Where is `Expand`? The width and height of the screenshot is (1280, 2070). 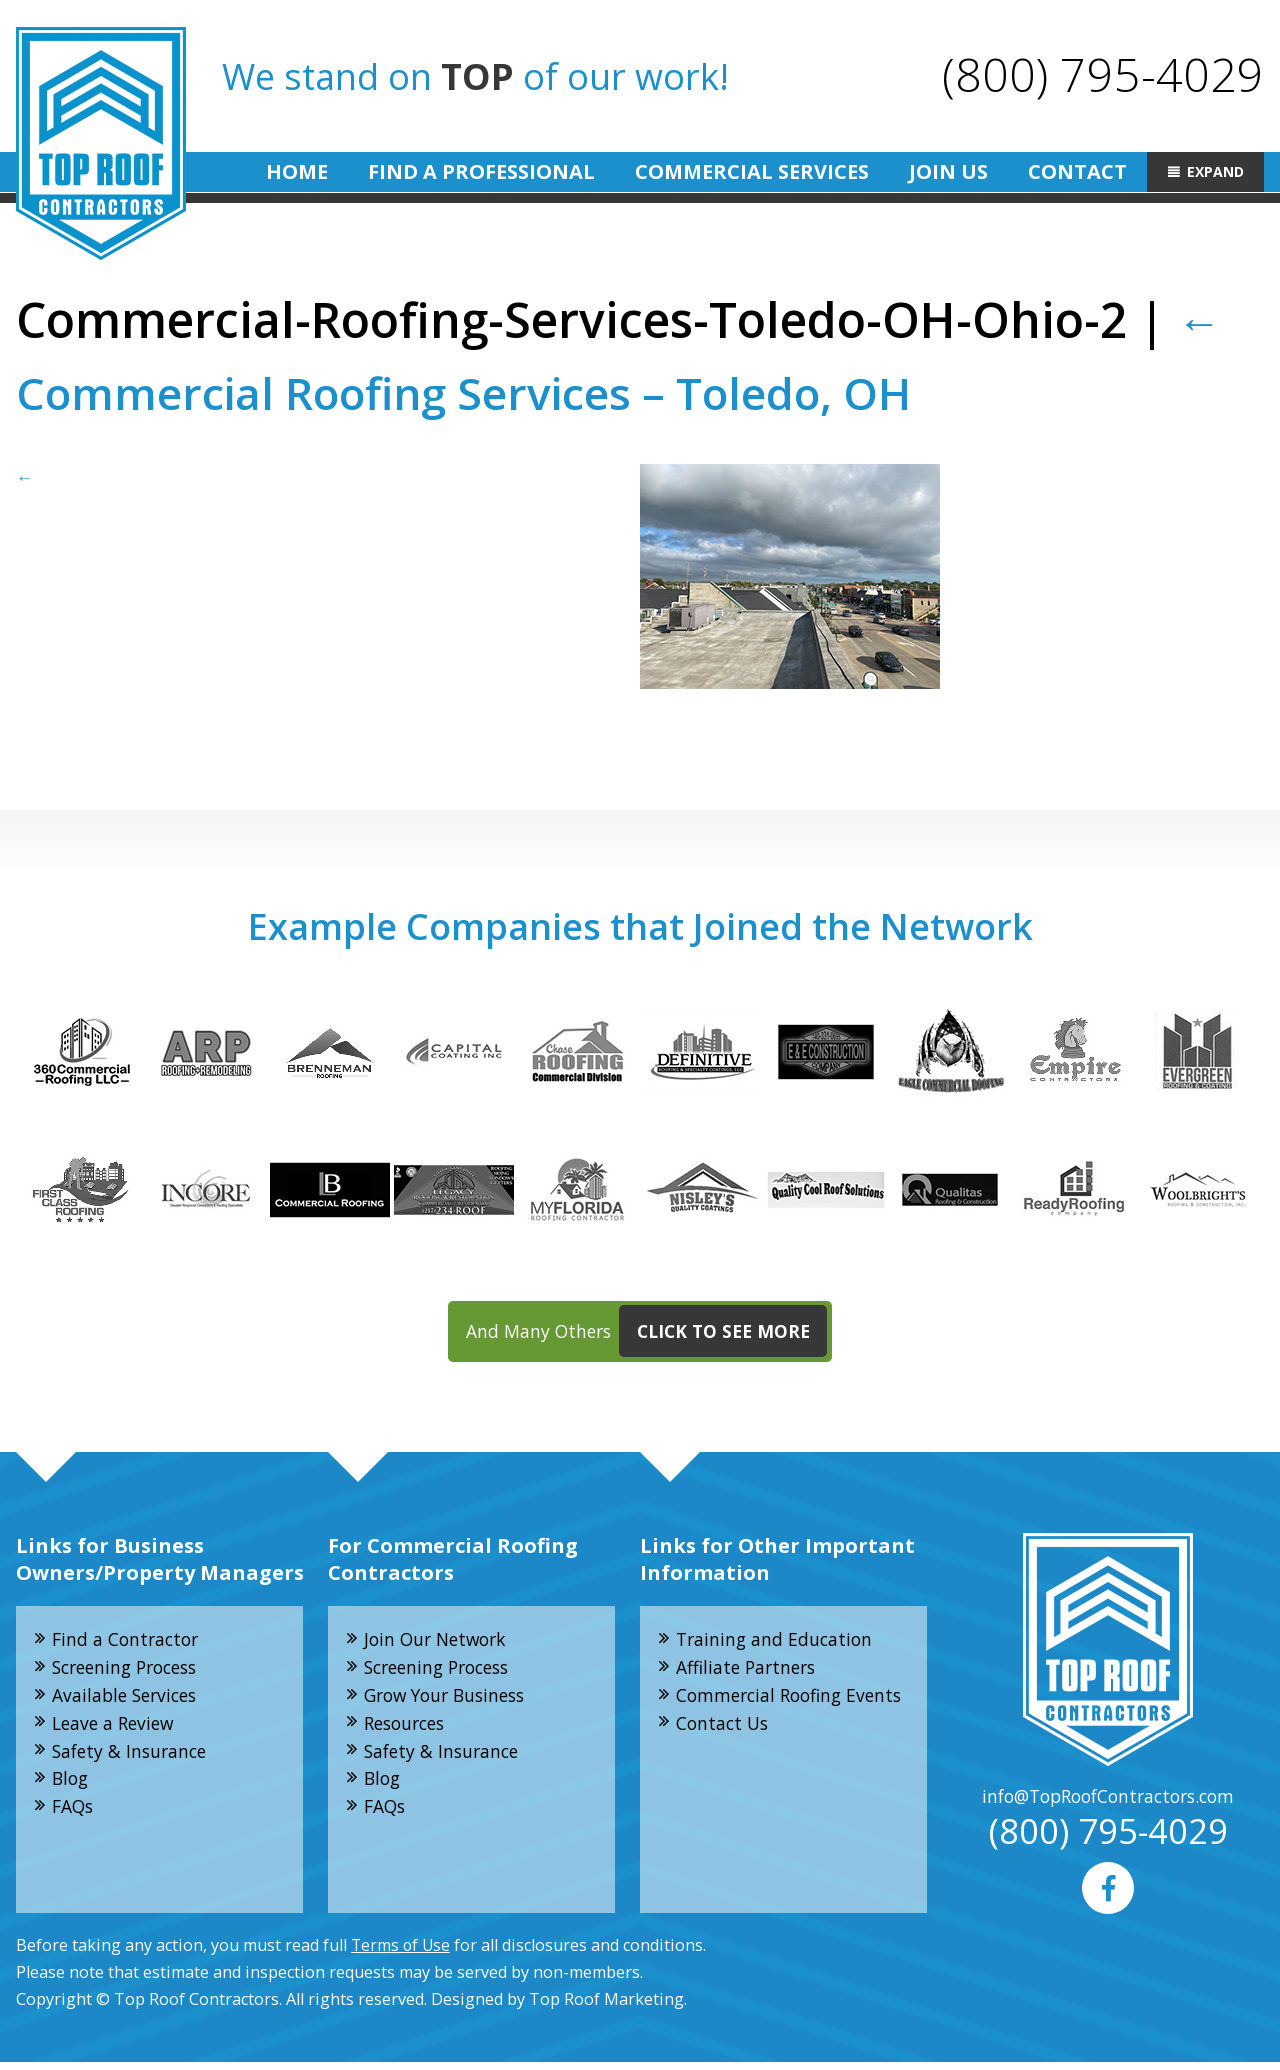
Expand is located at coordinates (1215, 171).